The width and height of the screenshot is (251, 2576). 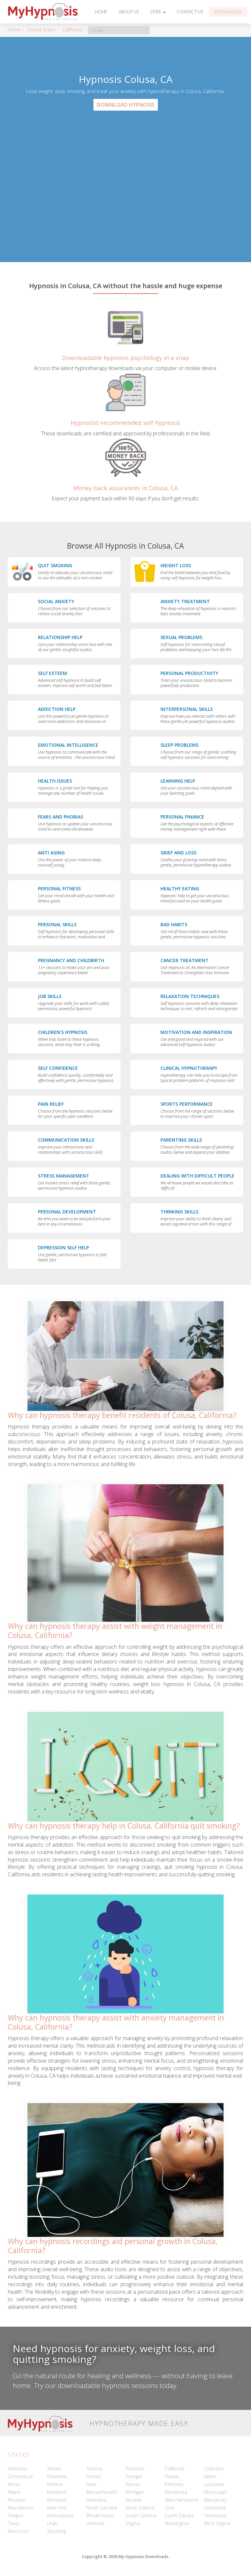 What do you see at coordinates (96, 2500) in the screenshot?
I see `Nebraska` at bounding box center [96, 2500].